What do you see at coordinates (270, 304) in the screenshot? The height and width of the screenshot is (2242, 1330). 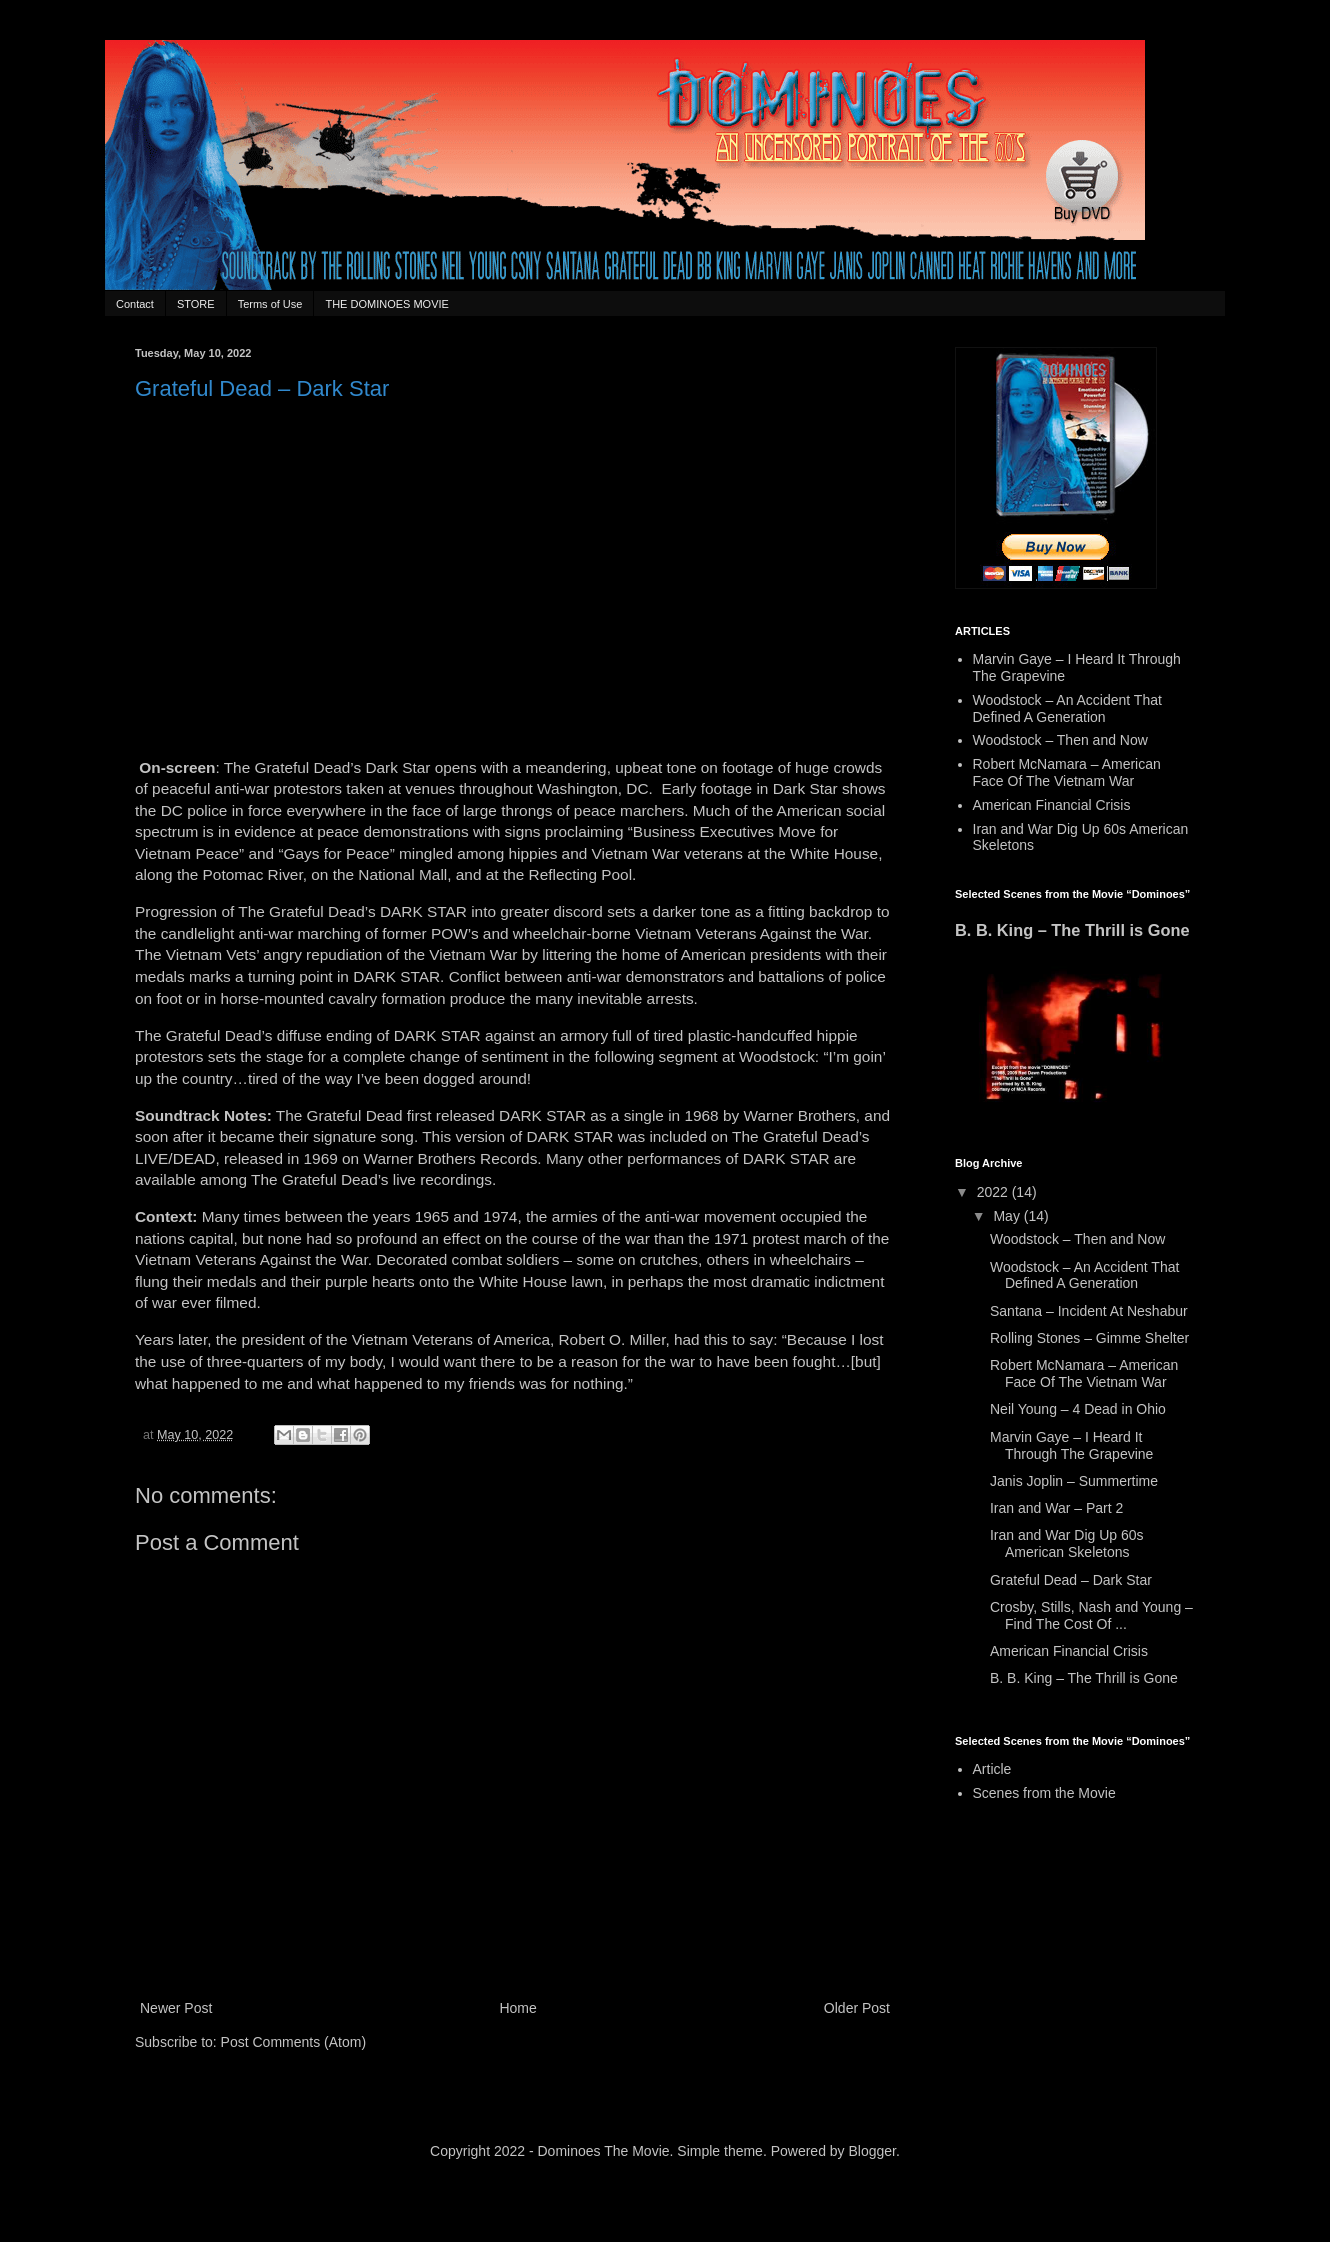 I see `Terms of Use` at bounding box center [270, 304].